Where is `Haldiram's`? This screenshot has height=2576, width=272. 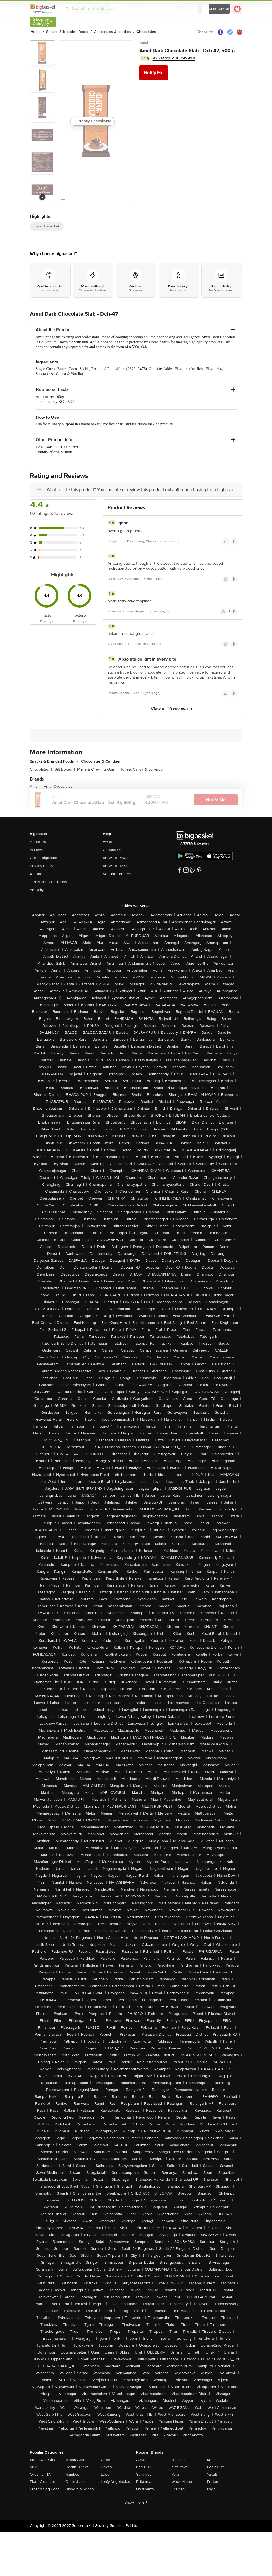
Haldiram's is located at coordinates (145, 2489).